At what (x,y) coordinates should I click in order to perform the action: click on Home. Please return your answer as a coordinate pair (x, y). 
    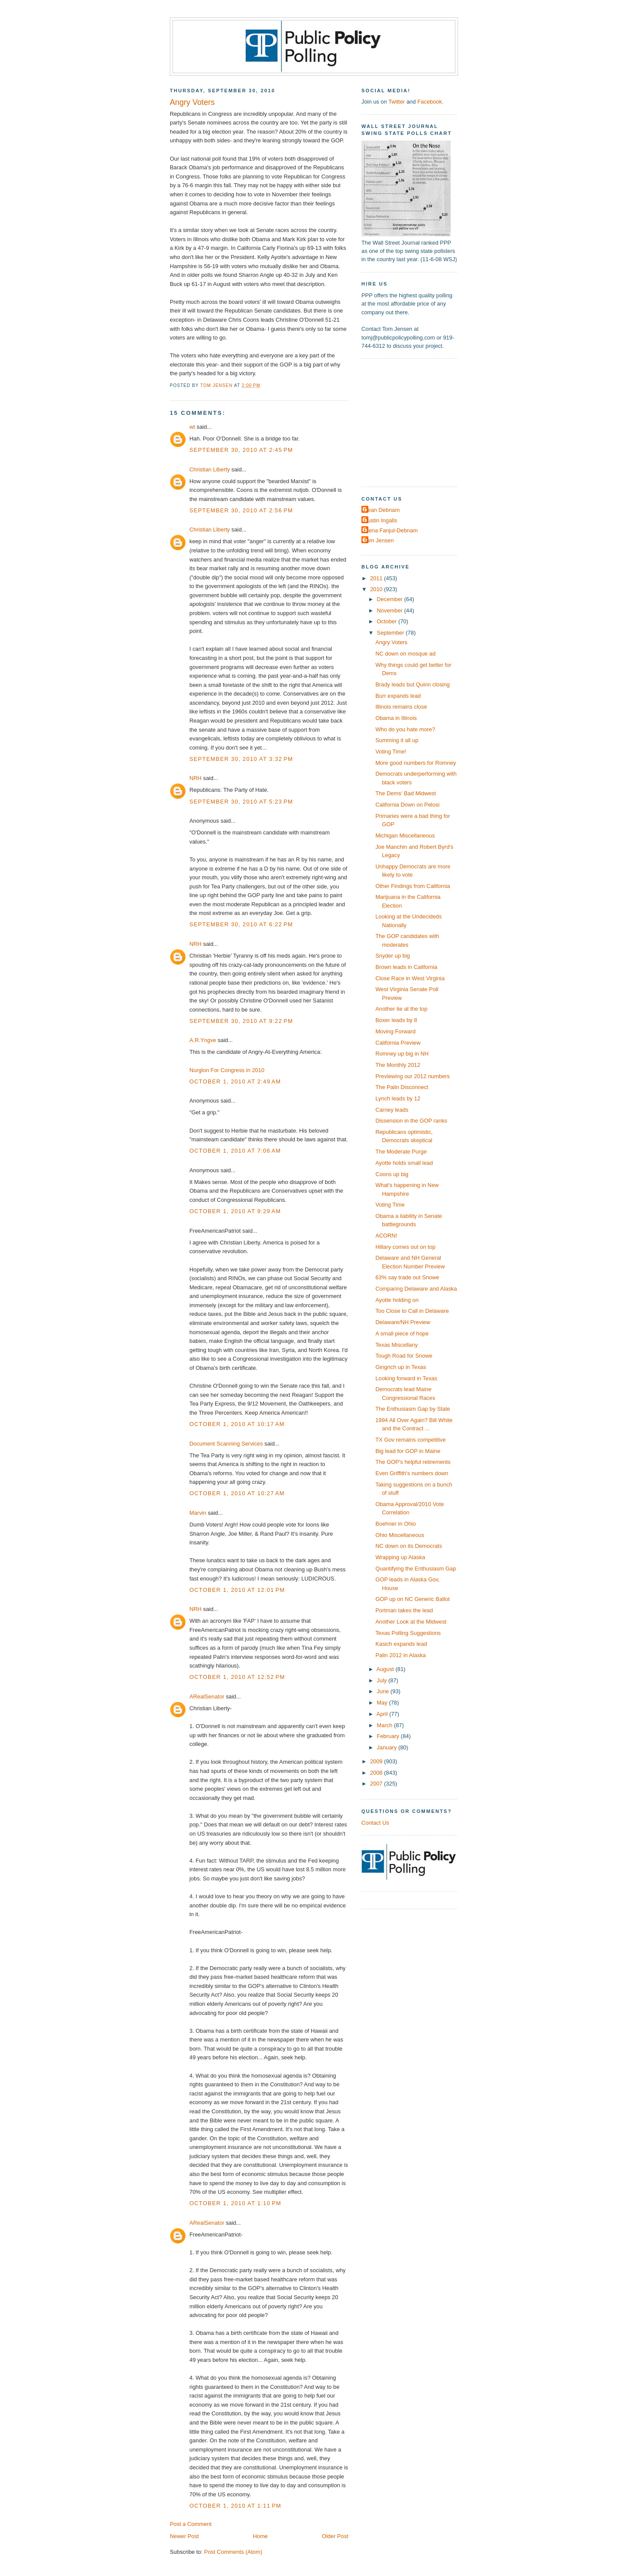
    Looking at the image, I should click on (260, 2536).